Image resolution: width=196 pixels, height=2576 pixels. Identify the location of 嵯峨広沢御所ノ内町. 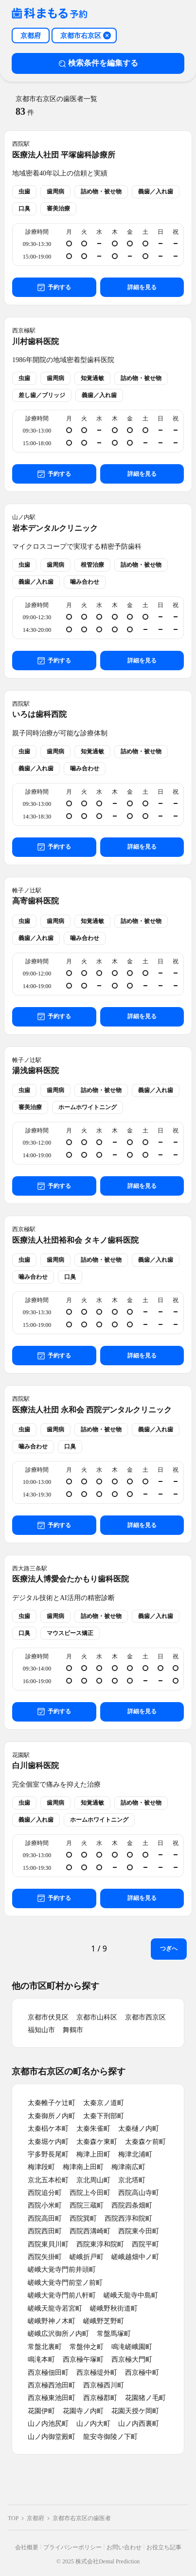
(58, 2333).